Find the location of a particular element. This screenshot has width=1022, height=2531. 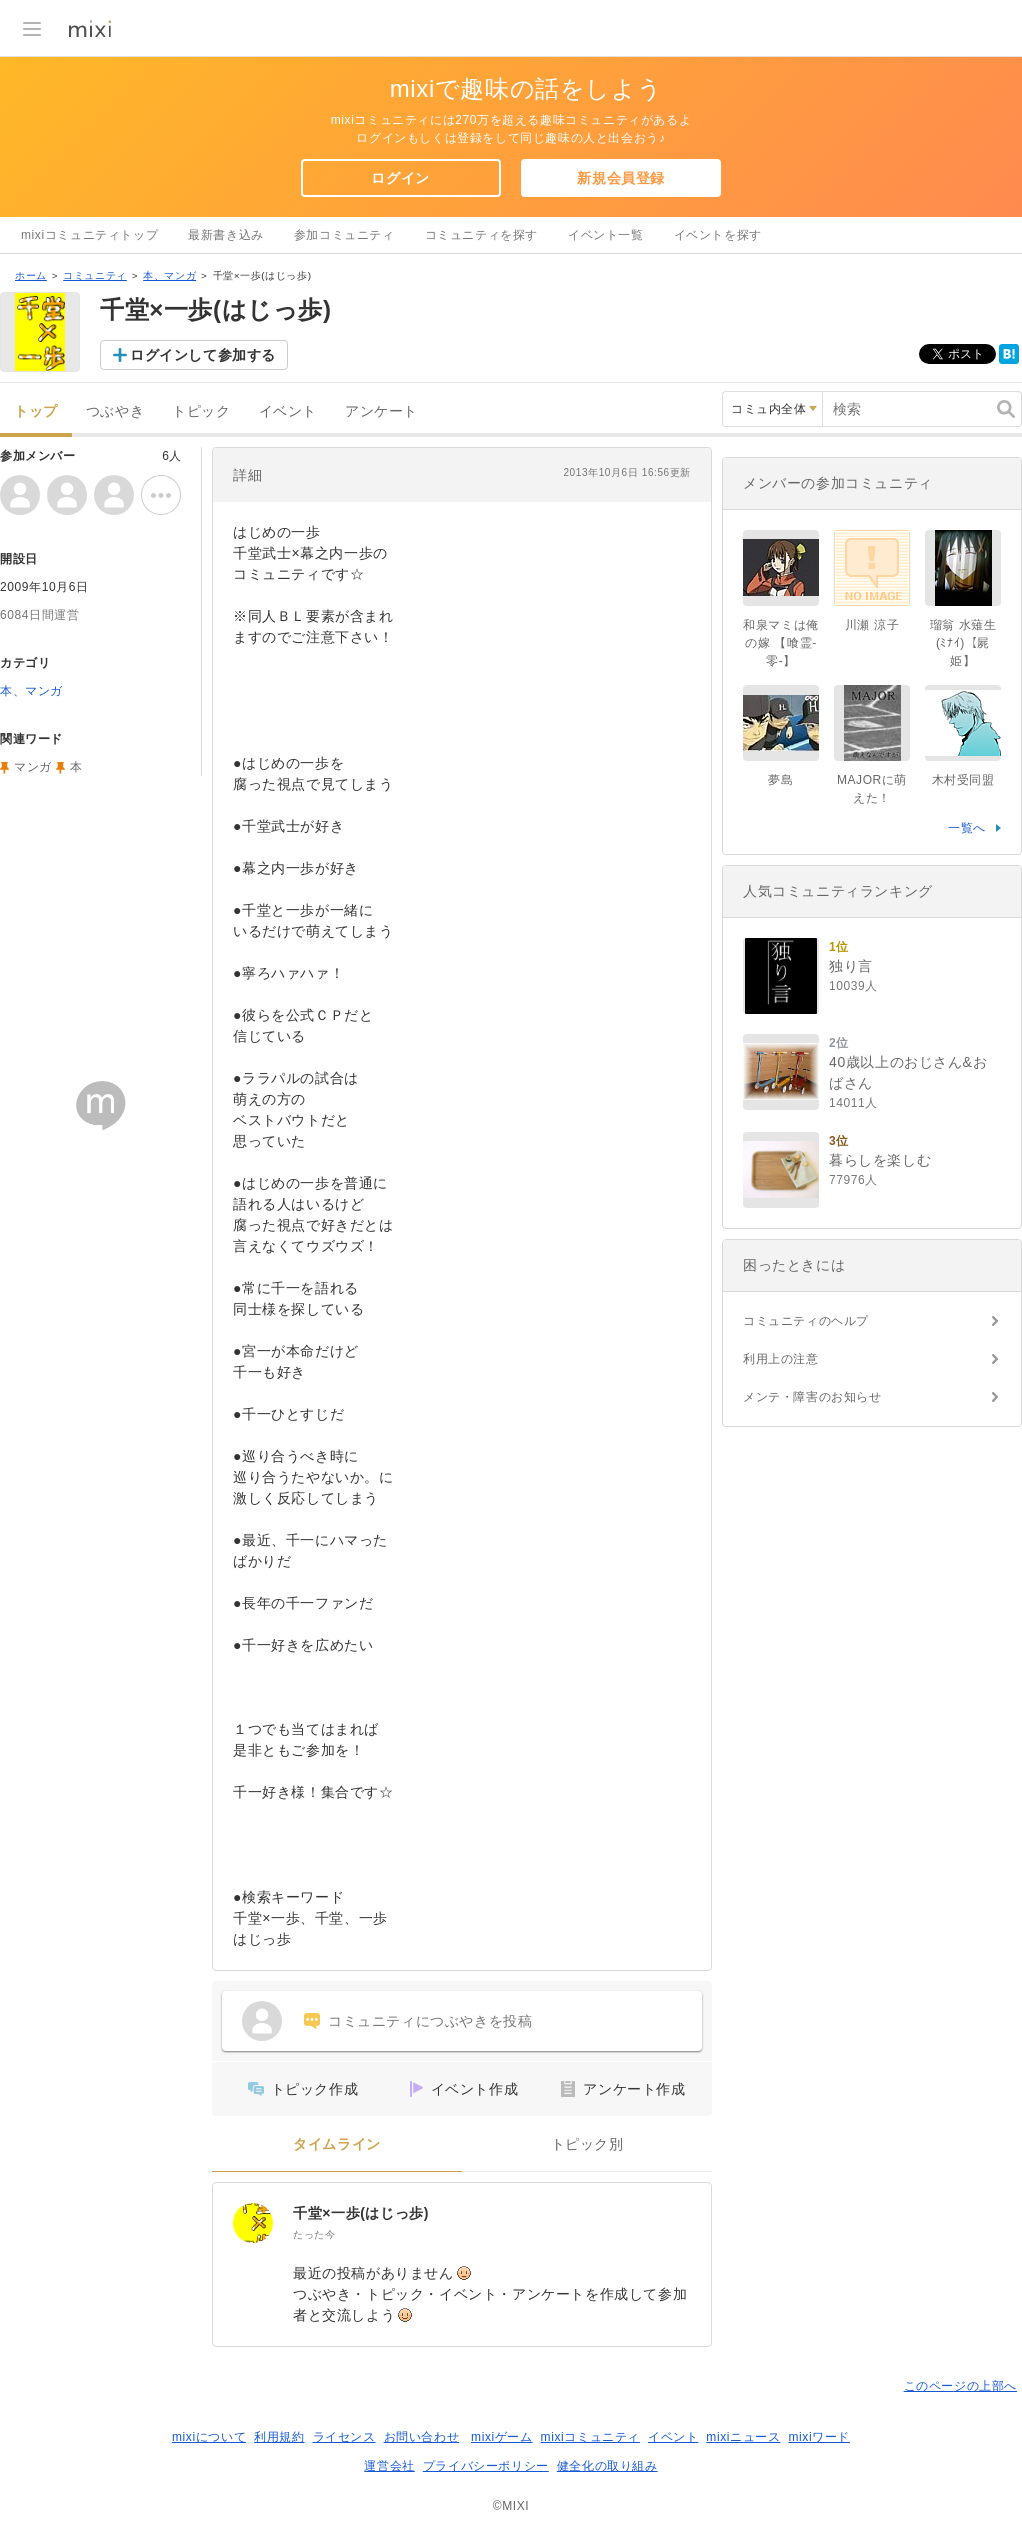

参加コミュニティ is located at coordinates (344, 235).